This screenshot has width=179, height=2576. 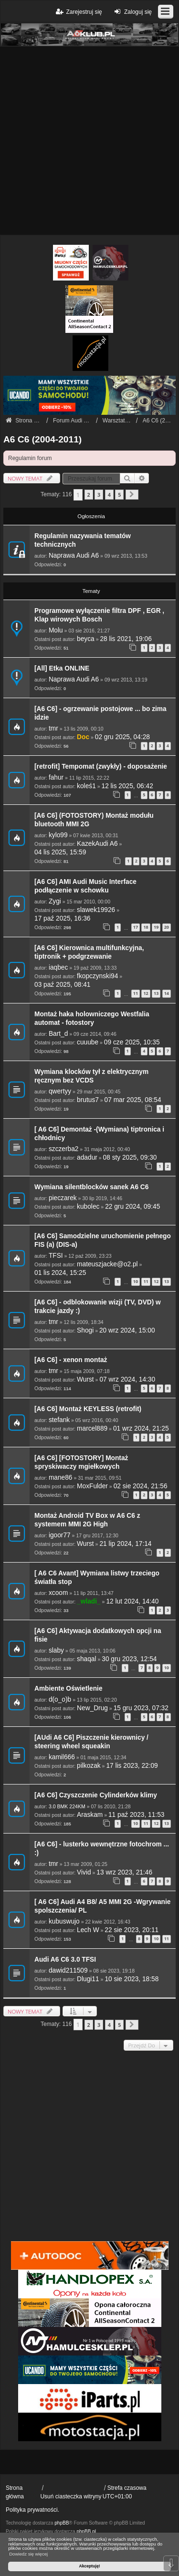 What do you see at coordinates (56, 777) in the screenshot?
I see `fahur` at bounding box center [56, 777].